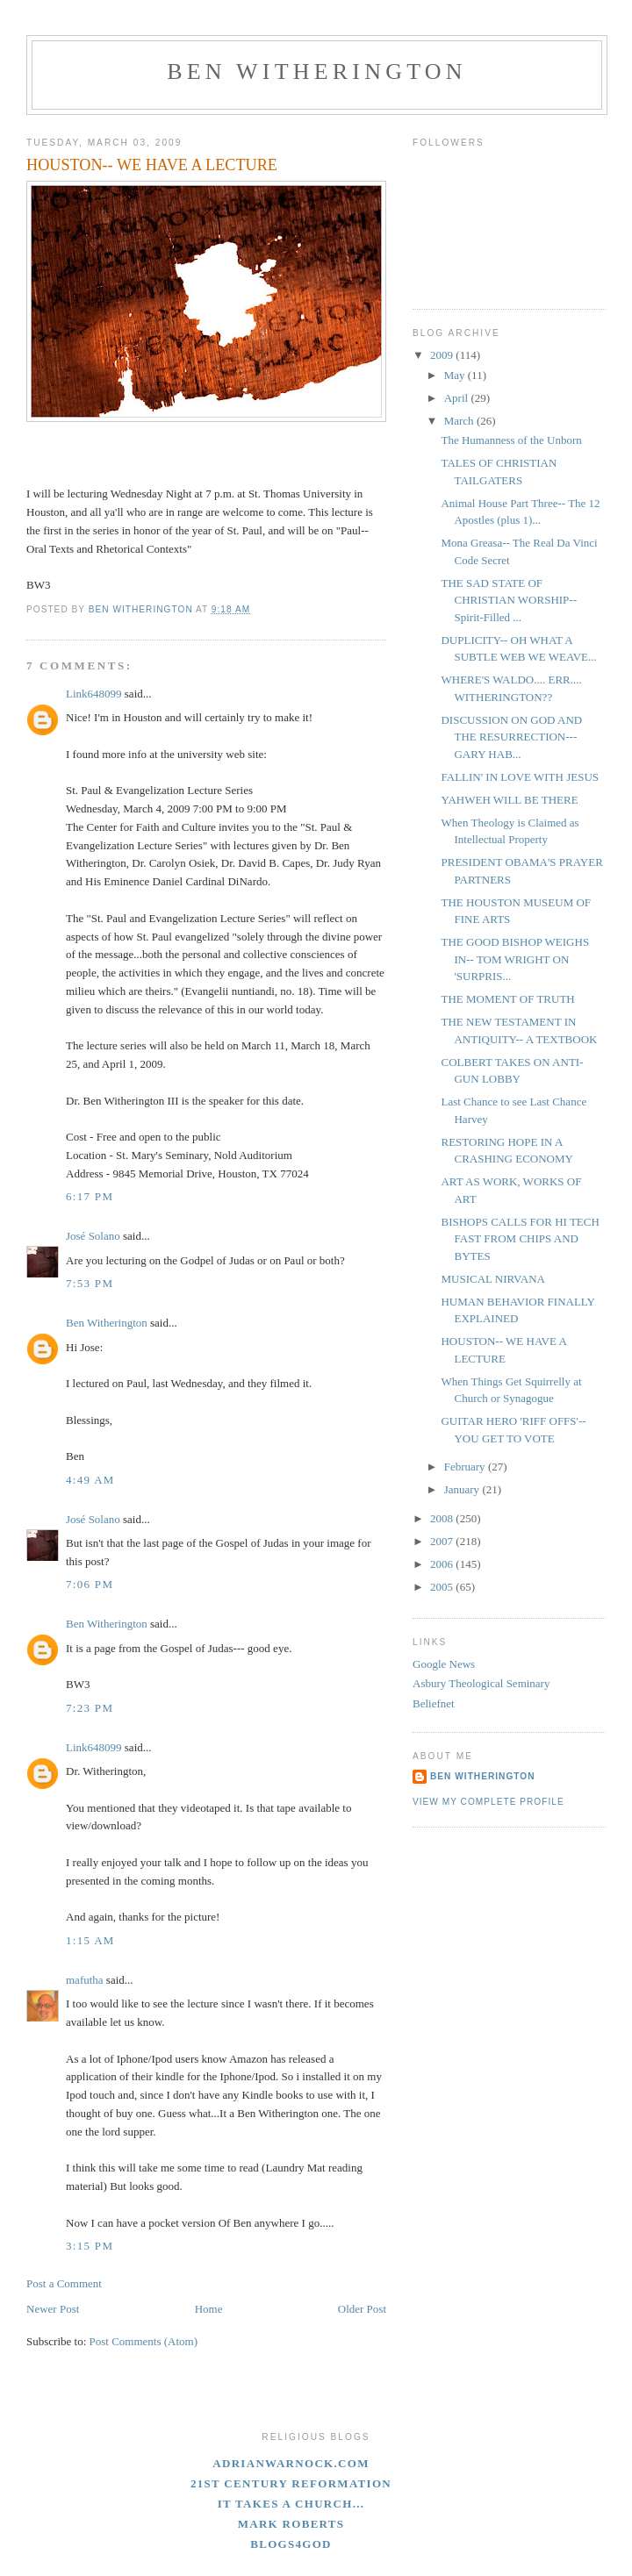 The width and height of the screenshot is (632, 2576). Describe the element at coordinates (89, 1196) in the screenshot. I see `6:17 PM` at that location.